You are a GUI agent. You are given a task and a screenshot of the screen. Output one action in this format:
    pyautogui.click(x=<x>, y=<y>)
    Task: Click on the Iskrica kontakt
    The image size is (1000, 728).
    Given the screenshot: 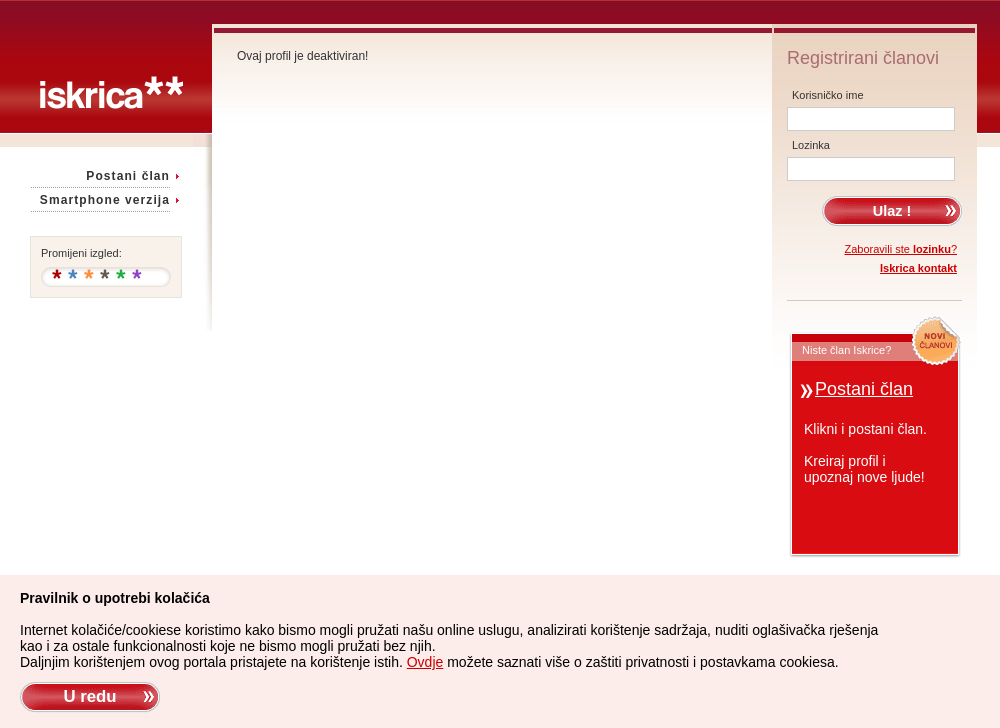 What is the action you would take?
    pyautogui.click(x=918, y=268)
    